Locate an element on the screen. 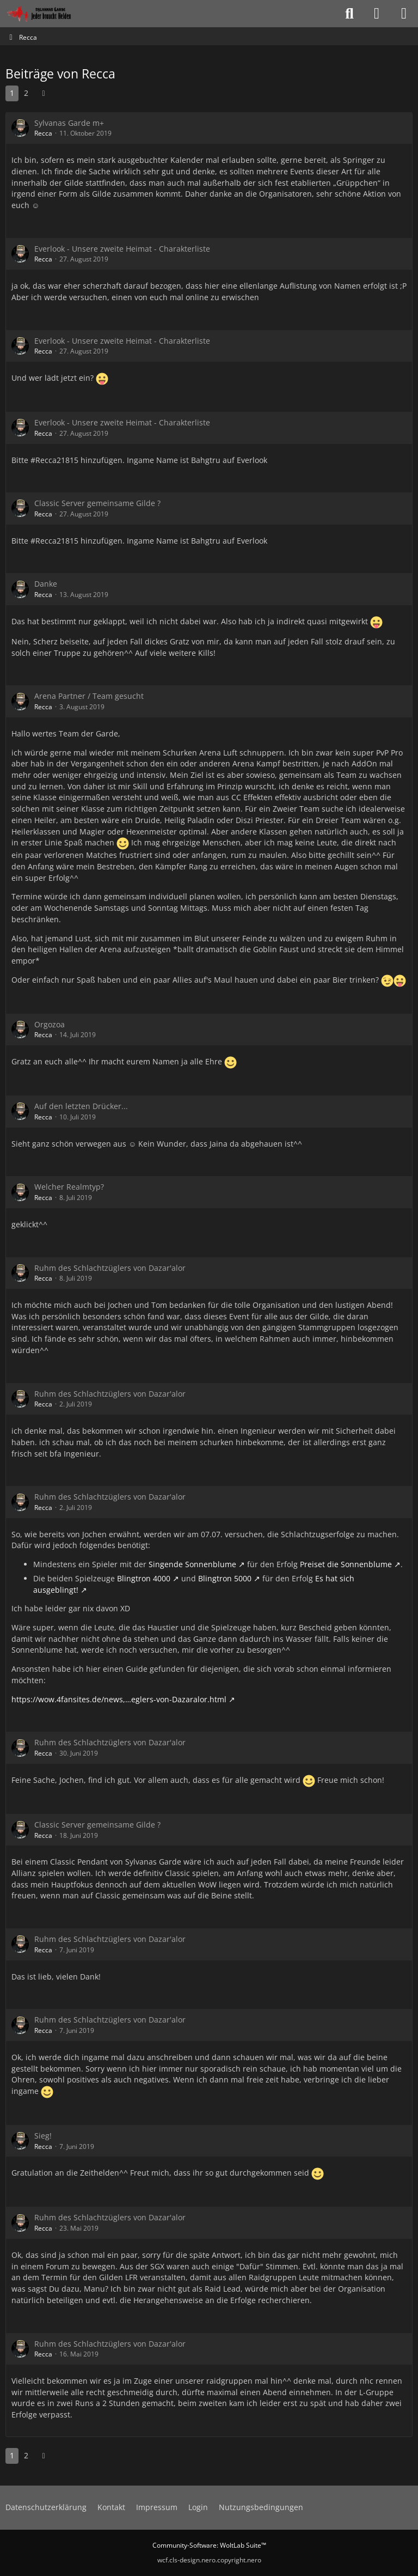  [Suche] is located at coordinates (349, 14).